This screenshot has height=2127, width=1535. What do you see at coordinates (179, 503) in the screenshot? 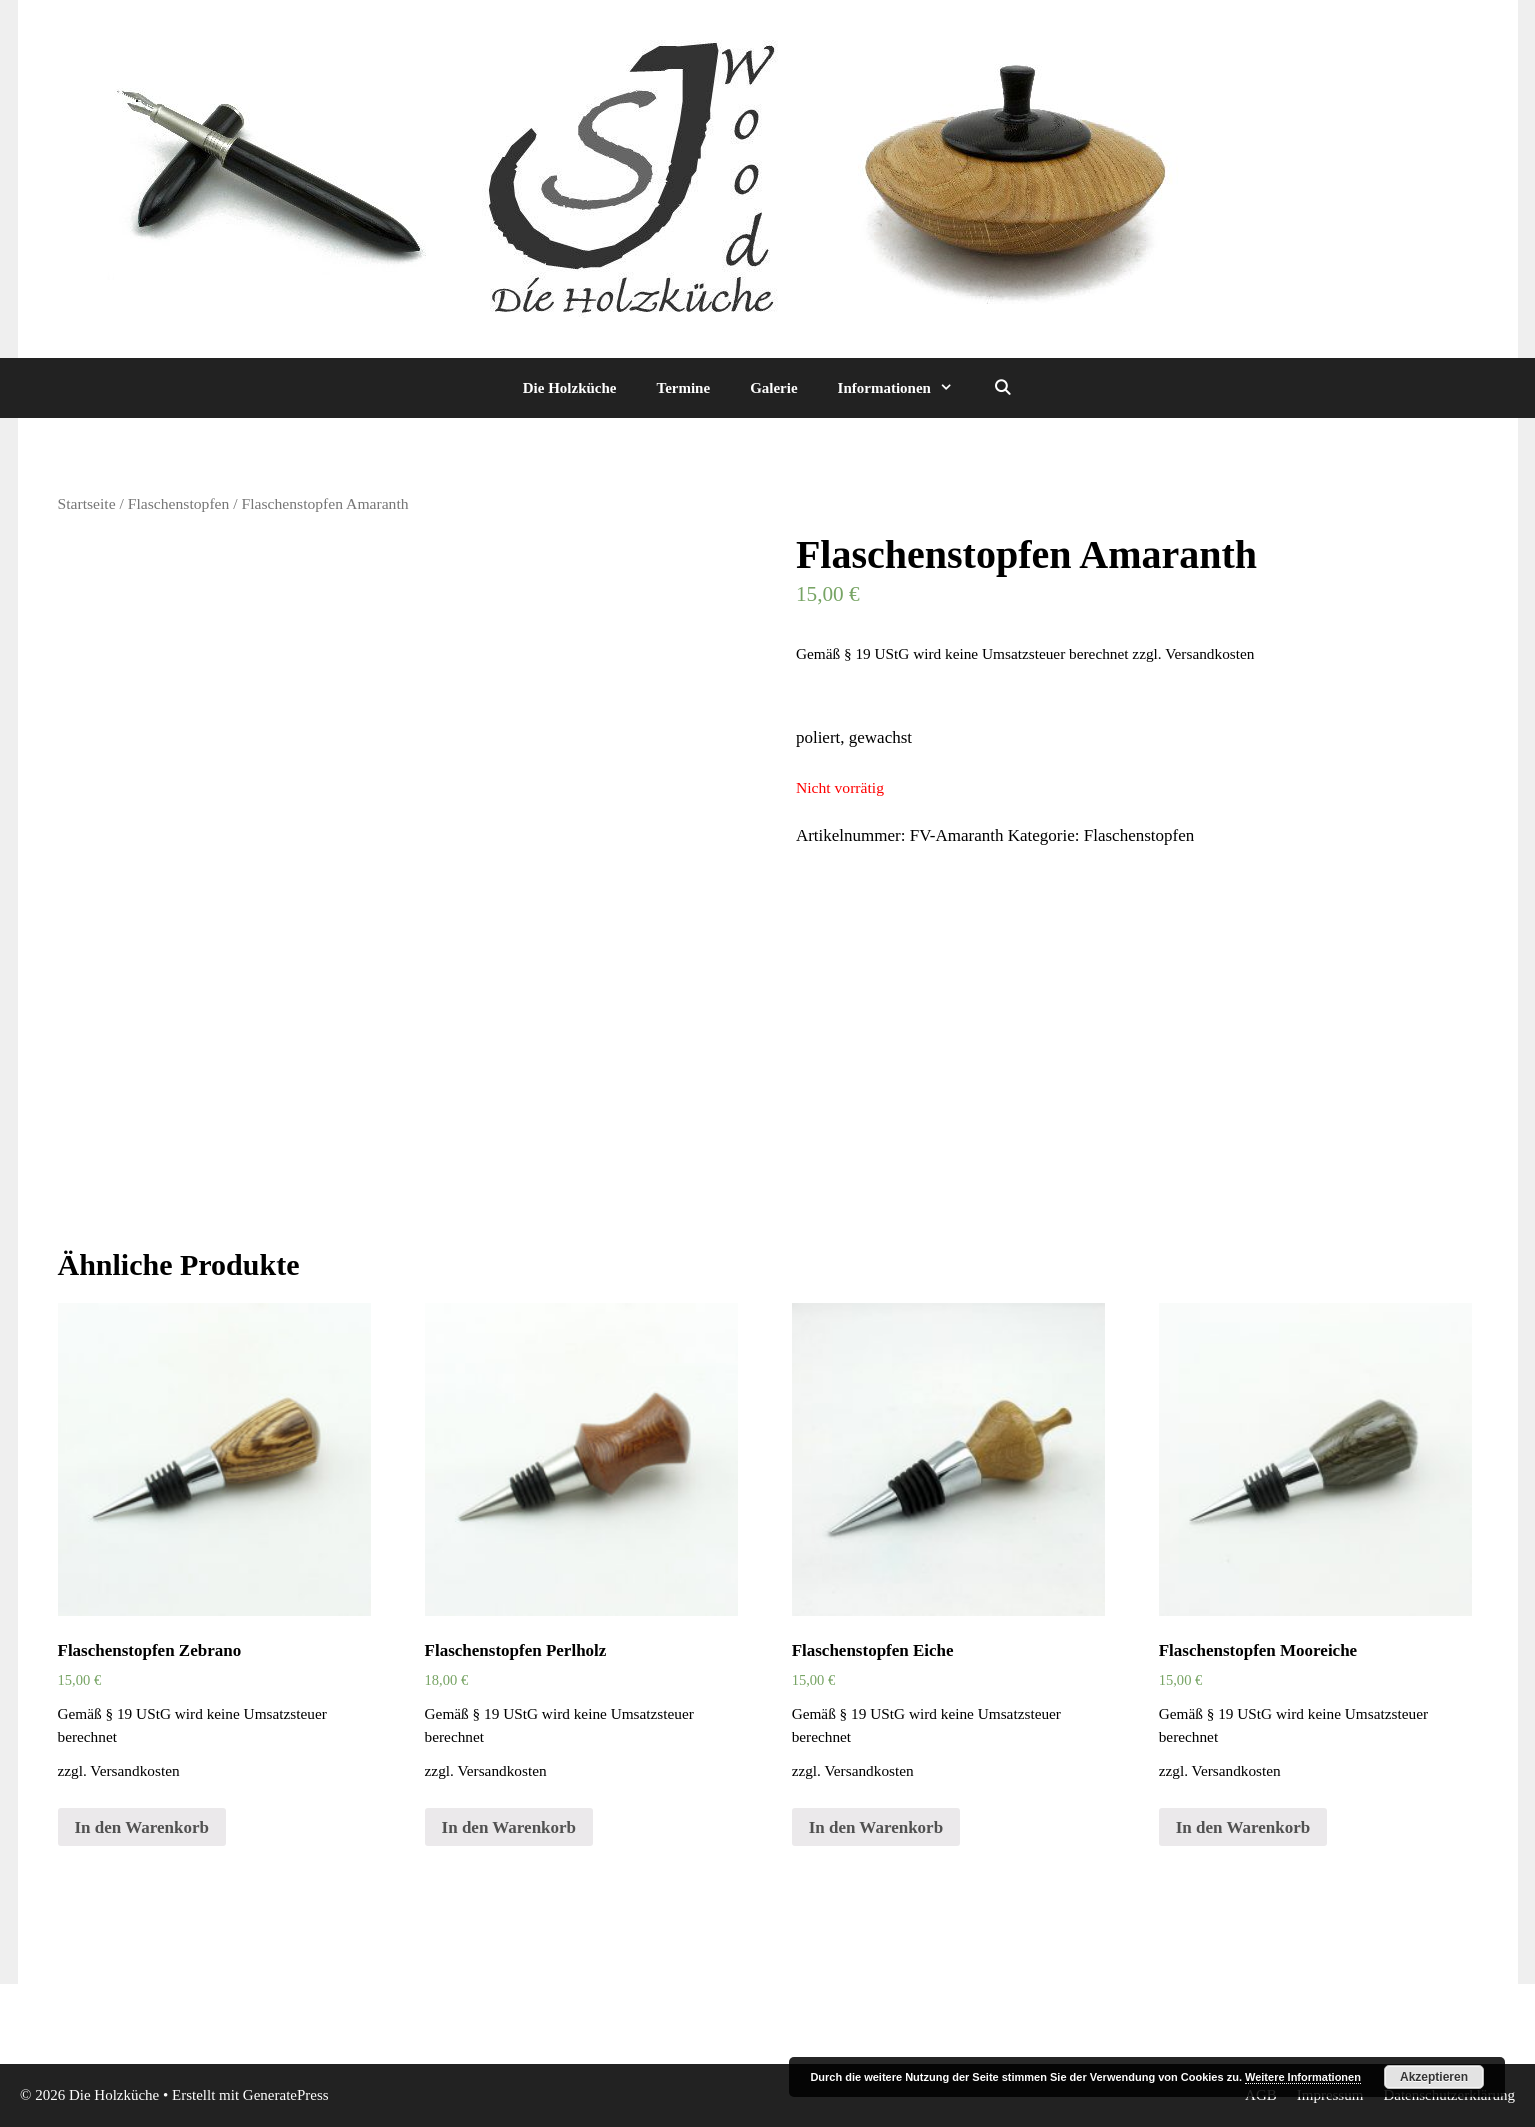
I see `Flaschenstopfen` at bounding box center [179, 503].